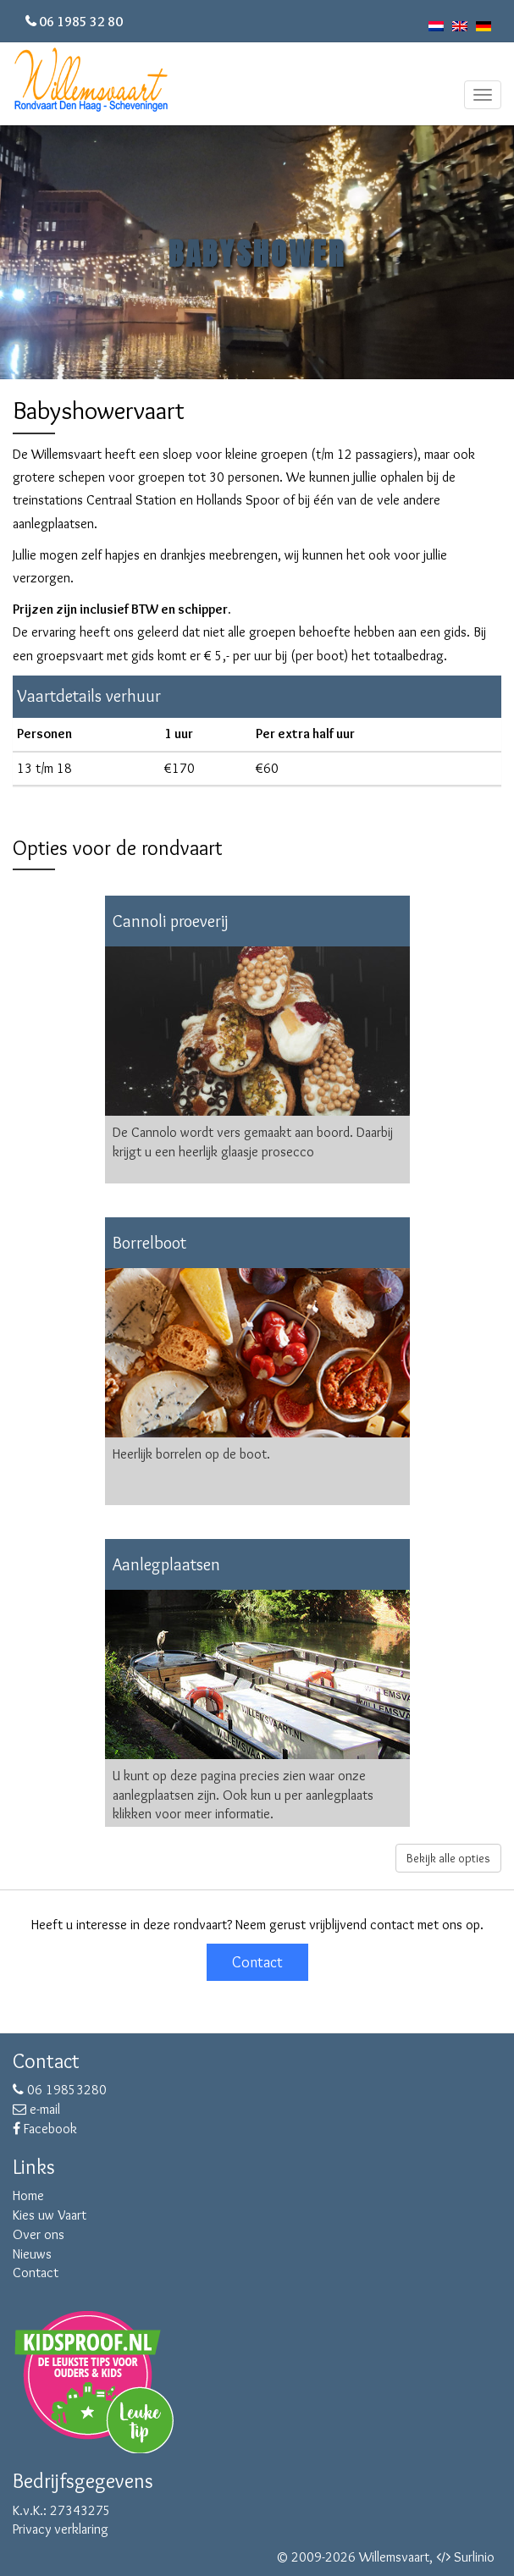 Image resolution: width=514 pixels, height=2576 pixels. I want to click on Privacy verklaring, so click(60, 2529).